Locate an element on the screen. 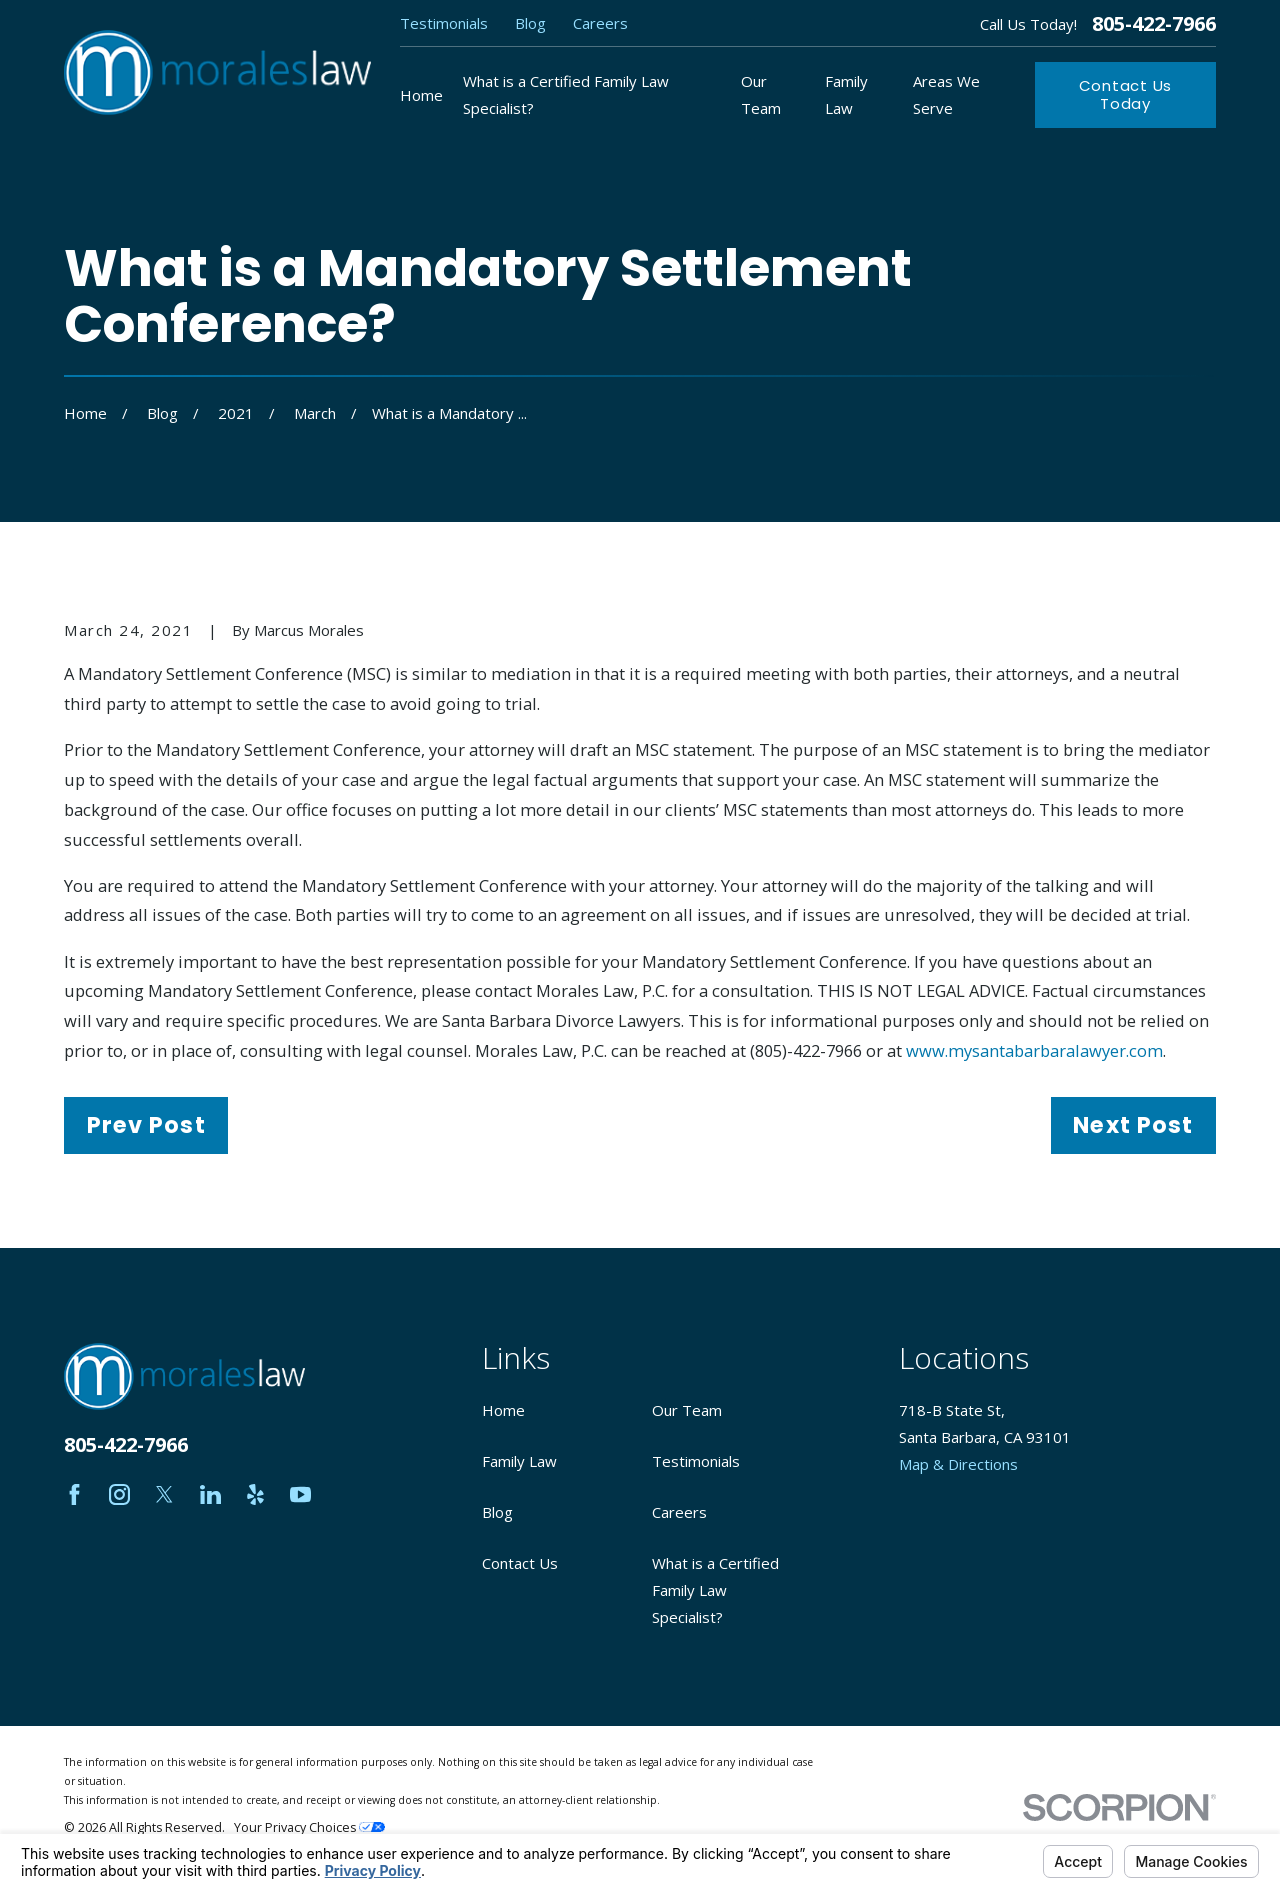 The height and width of the screenshot is (1889, 1280). Home is located at coordinates (503, 1410).